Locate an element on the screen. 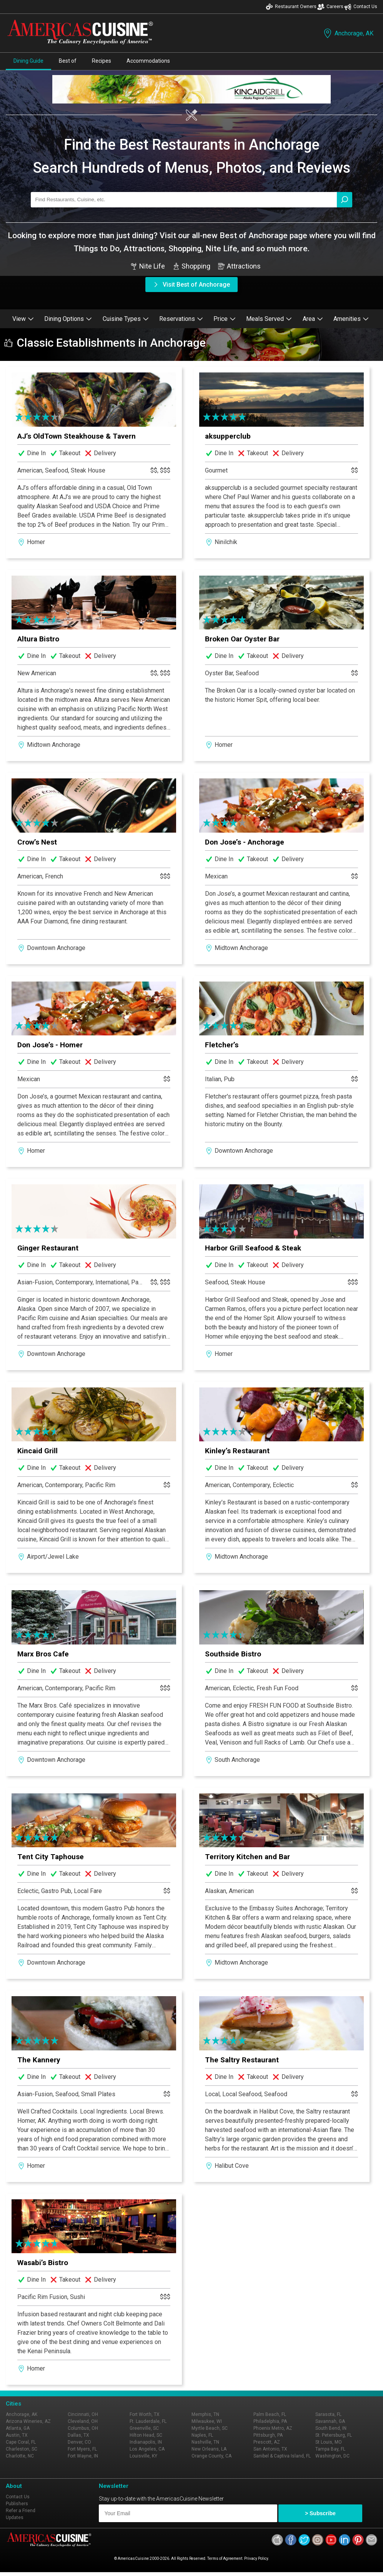 Image resolution: width=383 pixels, height=2576 pixels. Anchorage, AK is located at coordinates (347, 33).